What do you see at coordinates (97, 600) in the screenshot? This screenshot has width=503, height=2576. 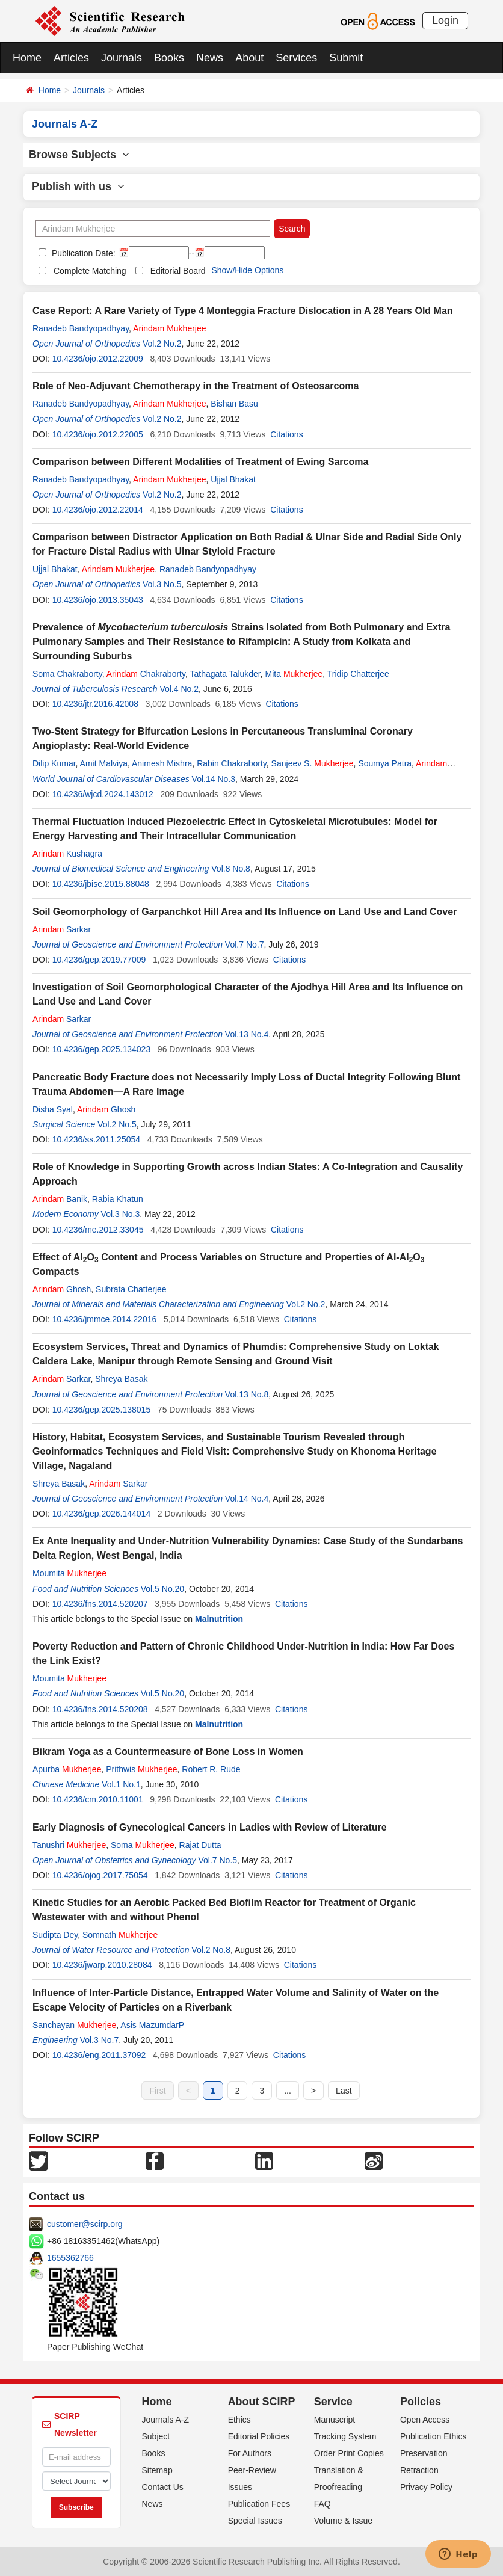 I see `10.4236/ojo.2013.35043` at bounding box center [97, 600].